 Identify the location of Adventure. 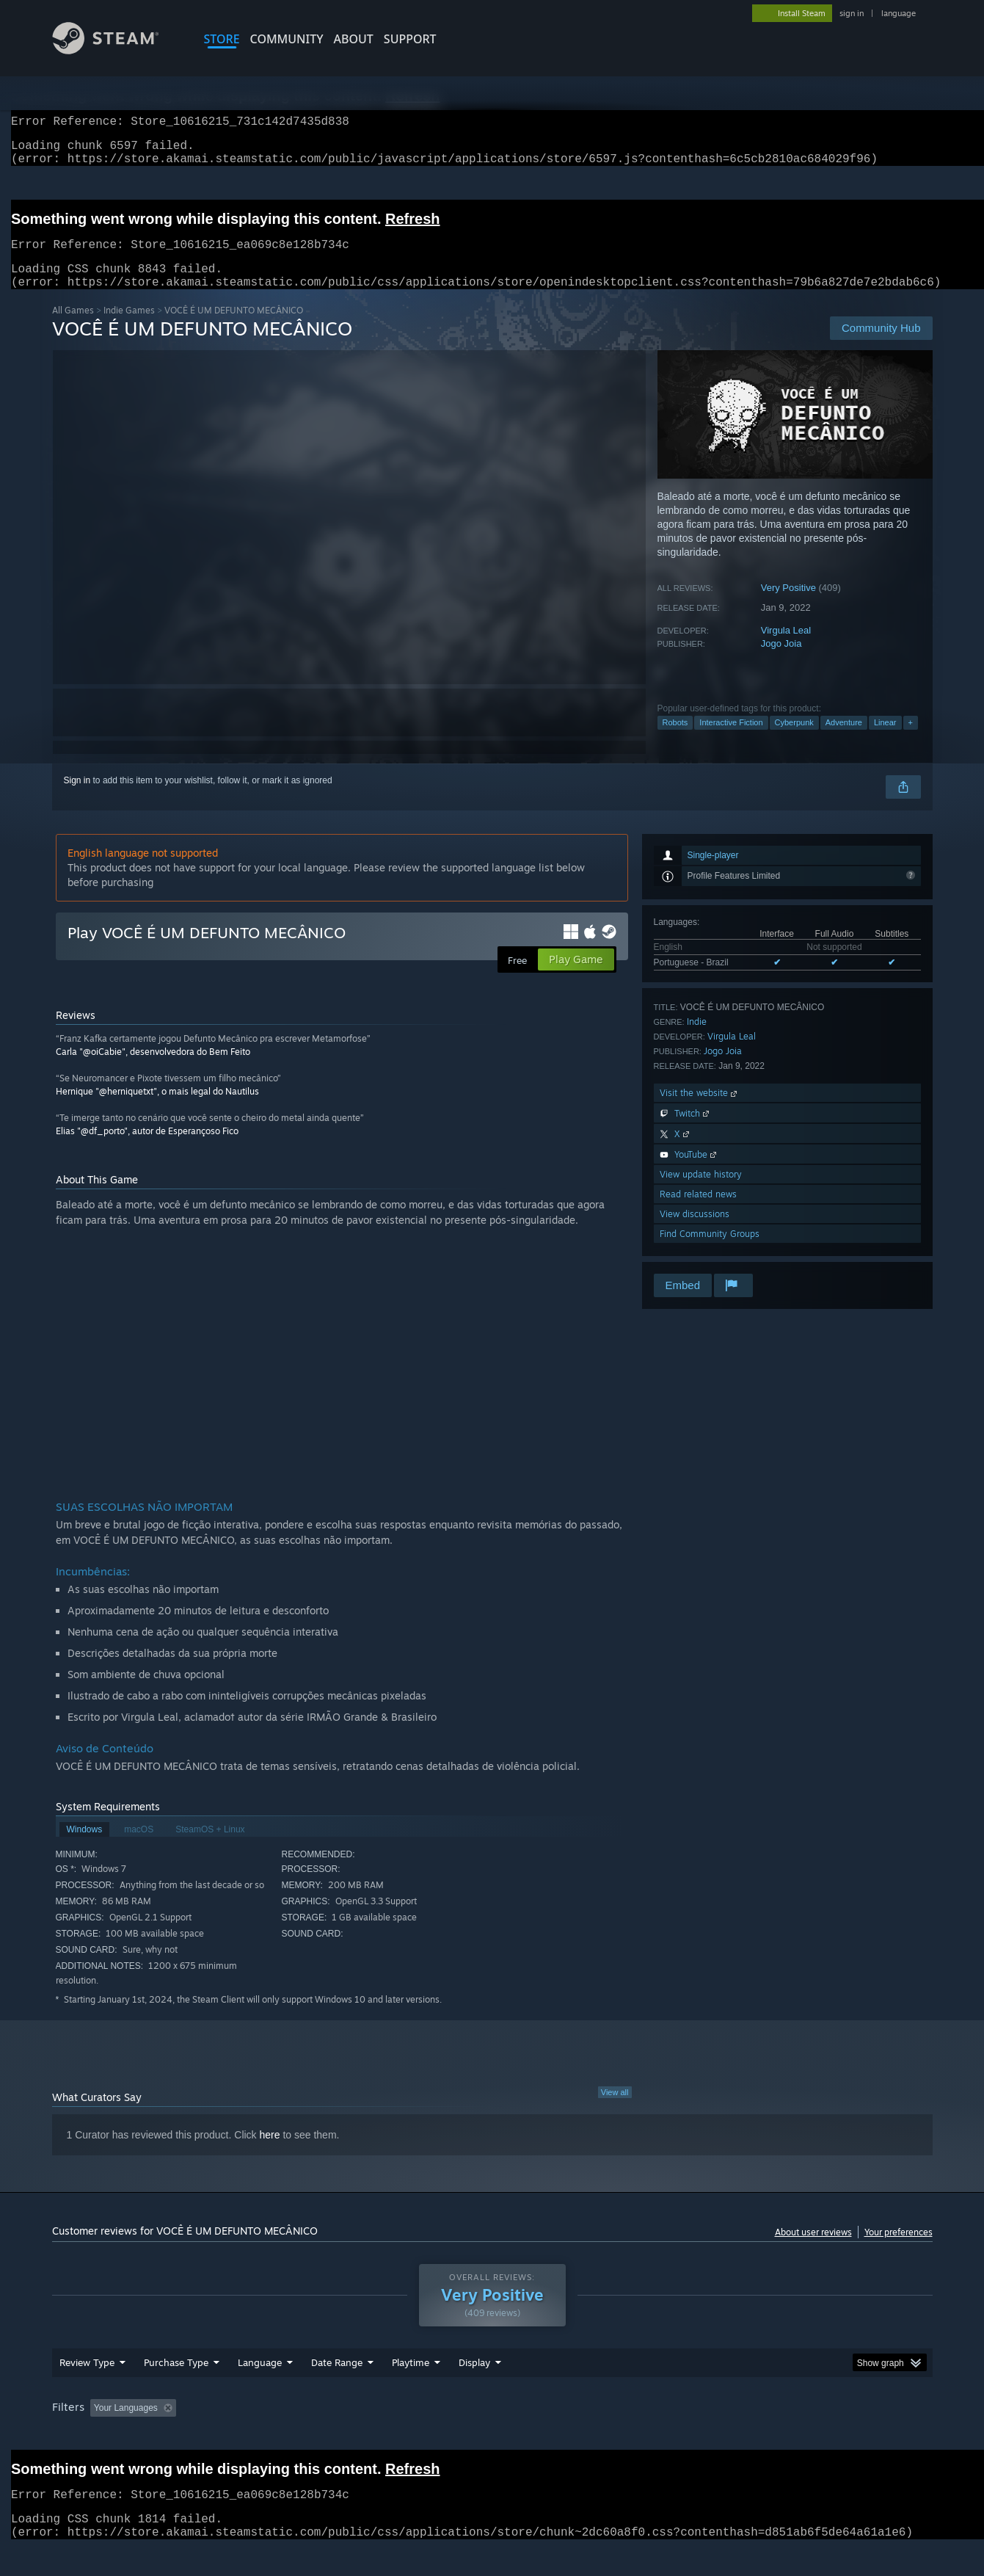
(844, 740).